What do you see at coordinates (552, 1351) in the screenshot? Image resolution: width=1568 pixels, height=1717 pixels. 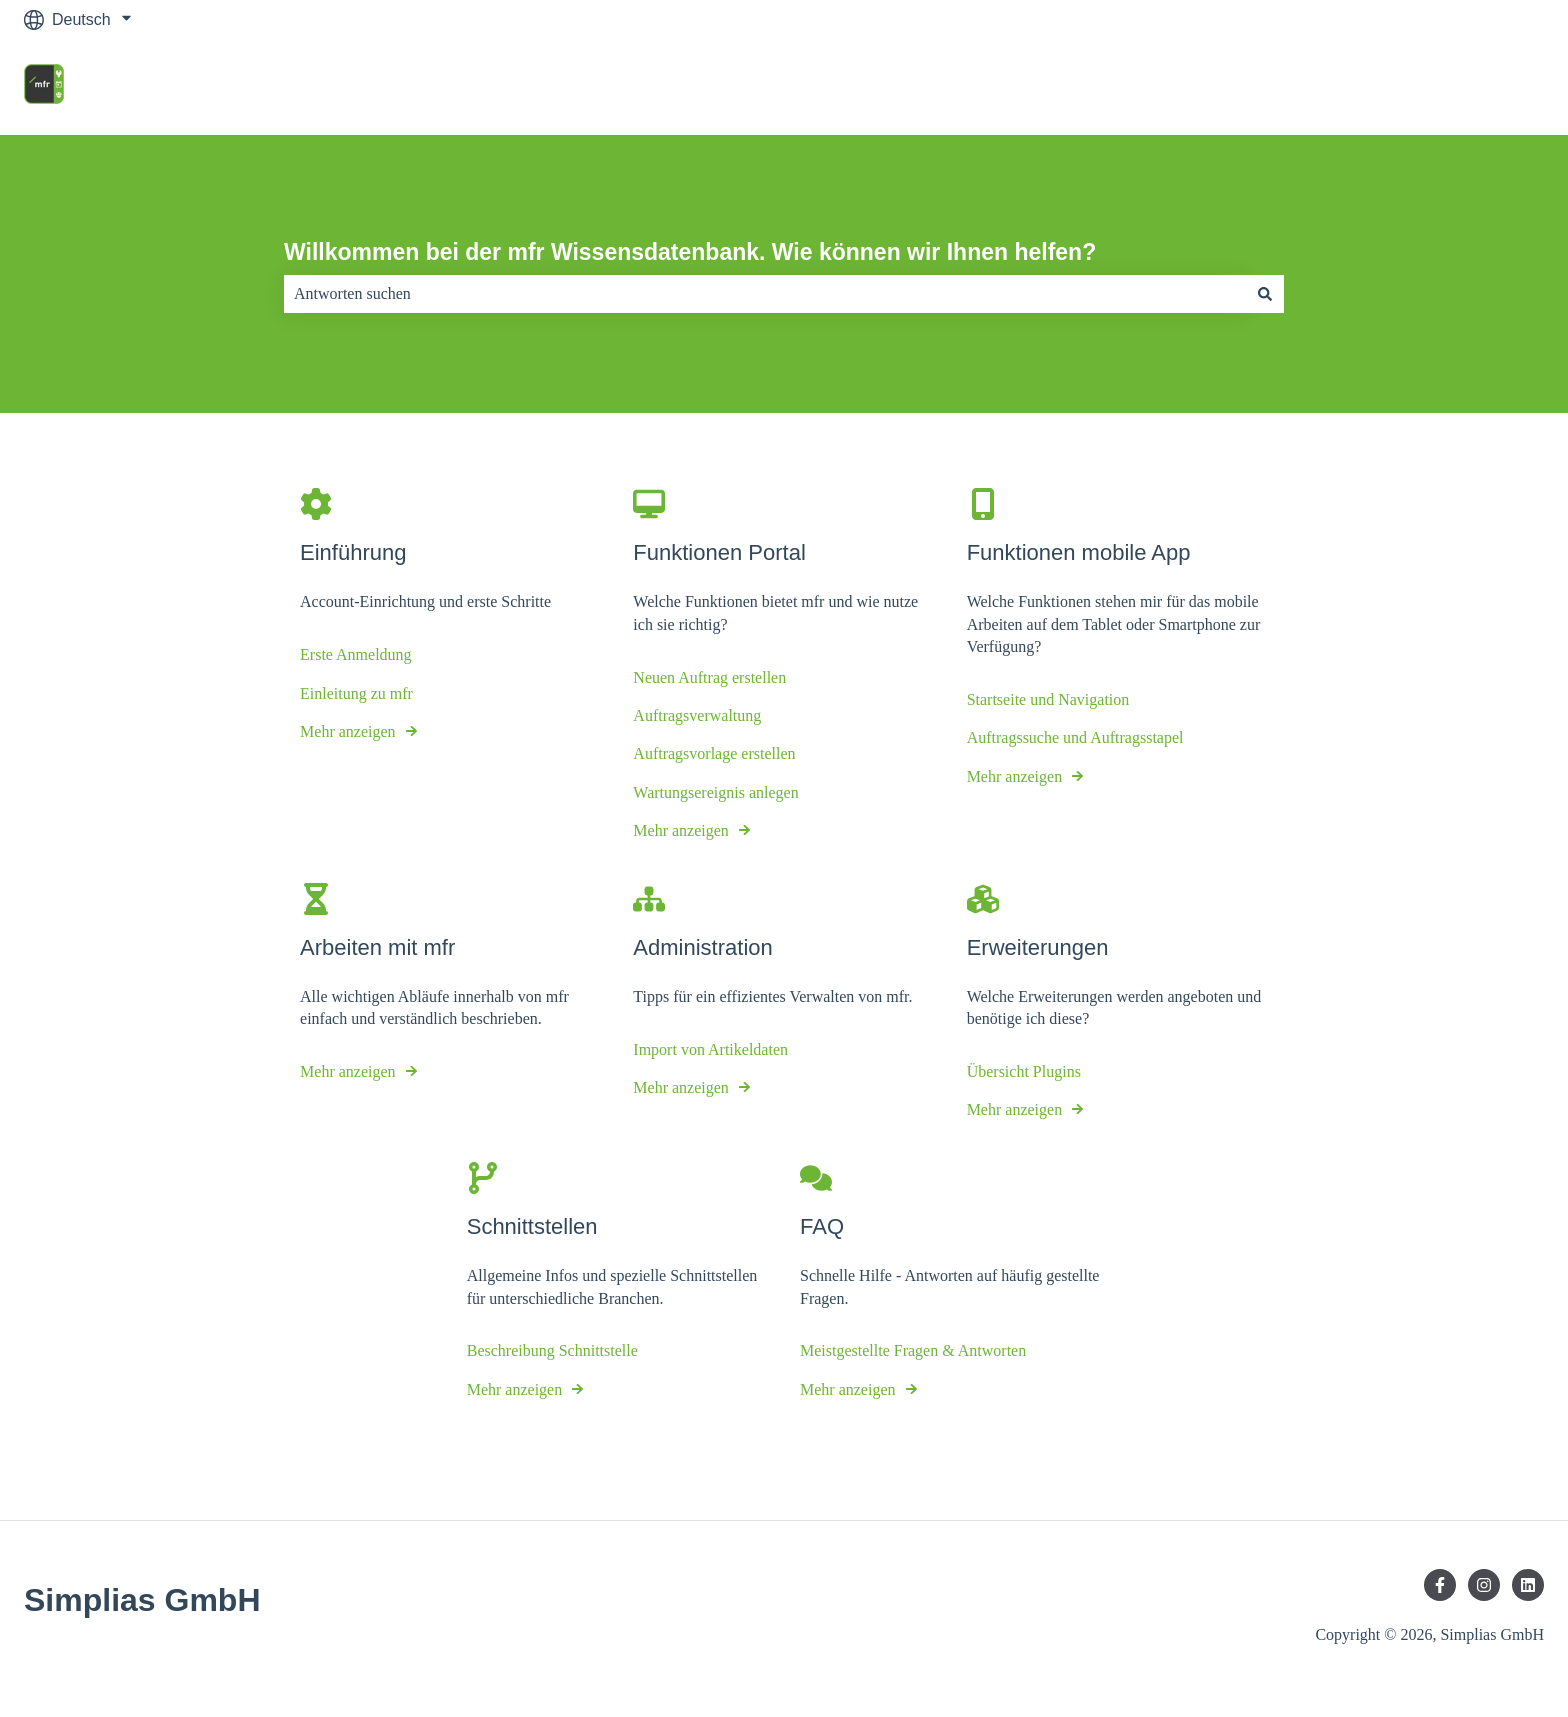 I see `Beschreibung Schnittstelle` at bounding box center [552, 1351].